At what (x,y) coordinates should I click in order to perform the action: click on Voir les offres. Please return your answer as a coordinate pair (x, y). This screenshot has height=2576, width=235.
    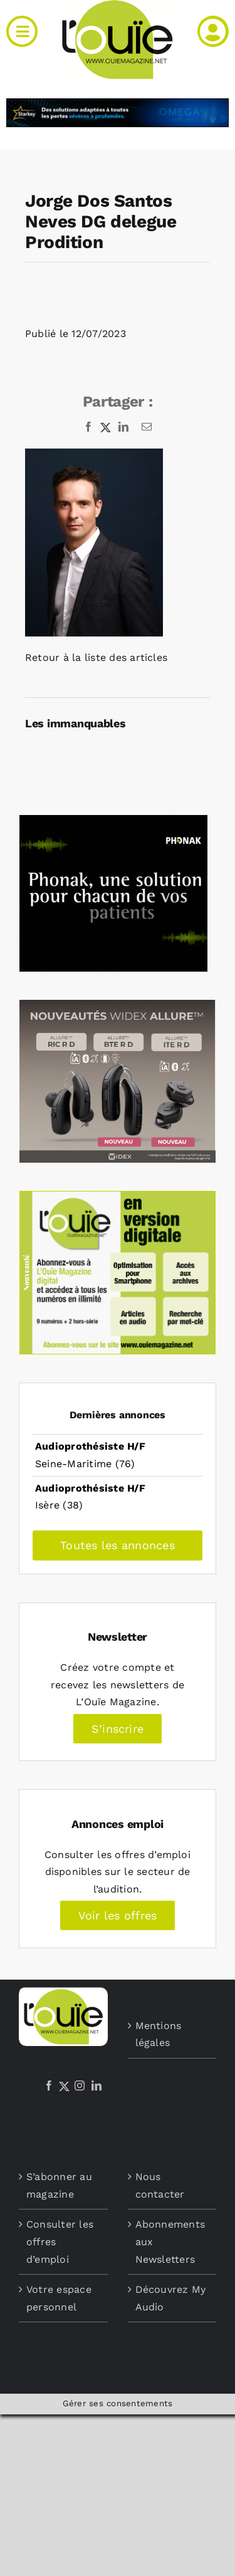
    Looking at the image, I should click on (117, 1915).